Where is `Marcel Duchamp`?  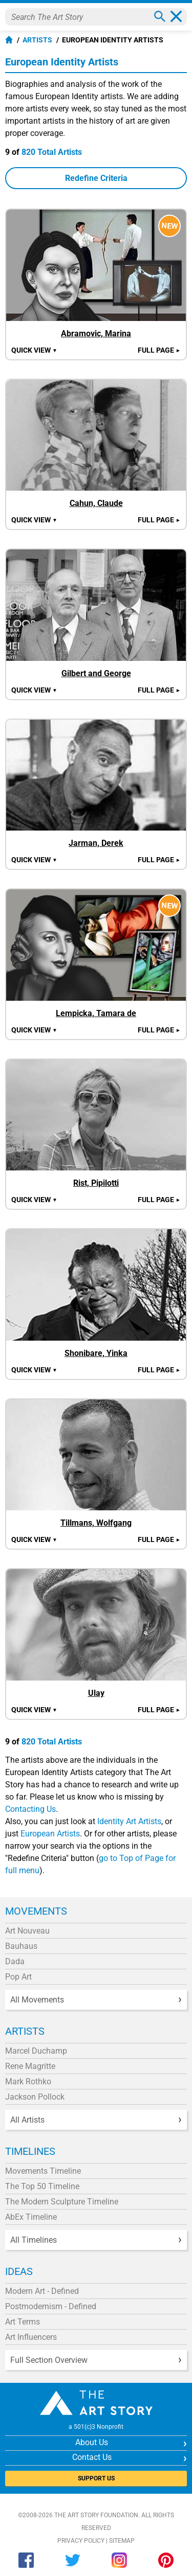 Marcel Duchamp is located at coordinates (36, 2051).